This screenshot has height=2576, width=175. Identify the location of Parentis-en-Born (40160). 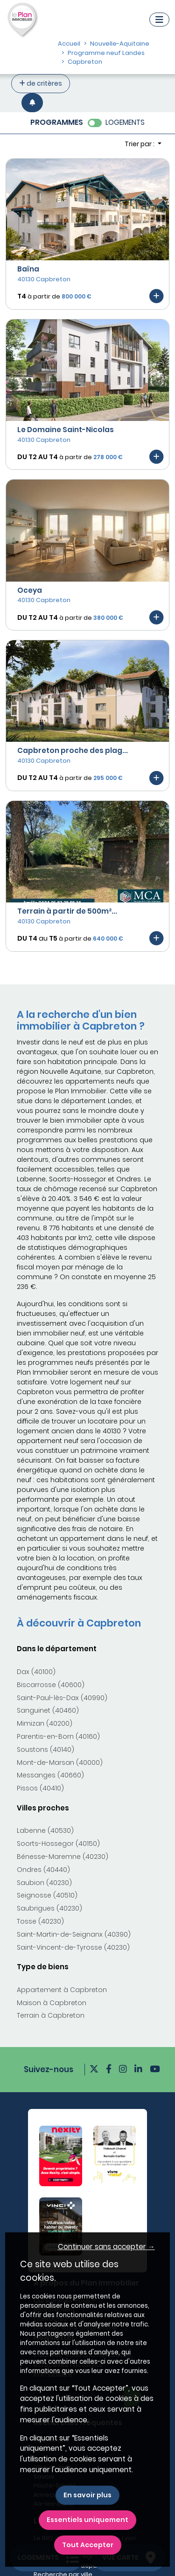
(58, 1736).